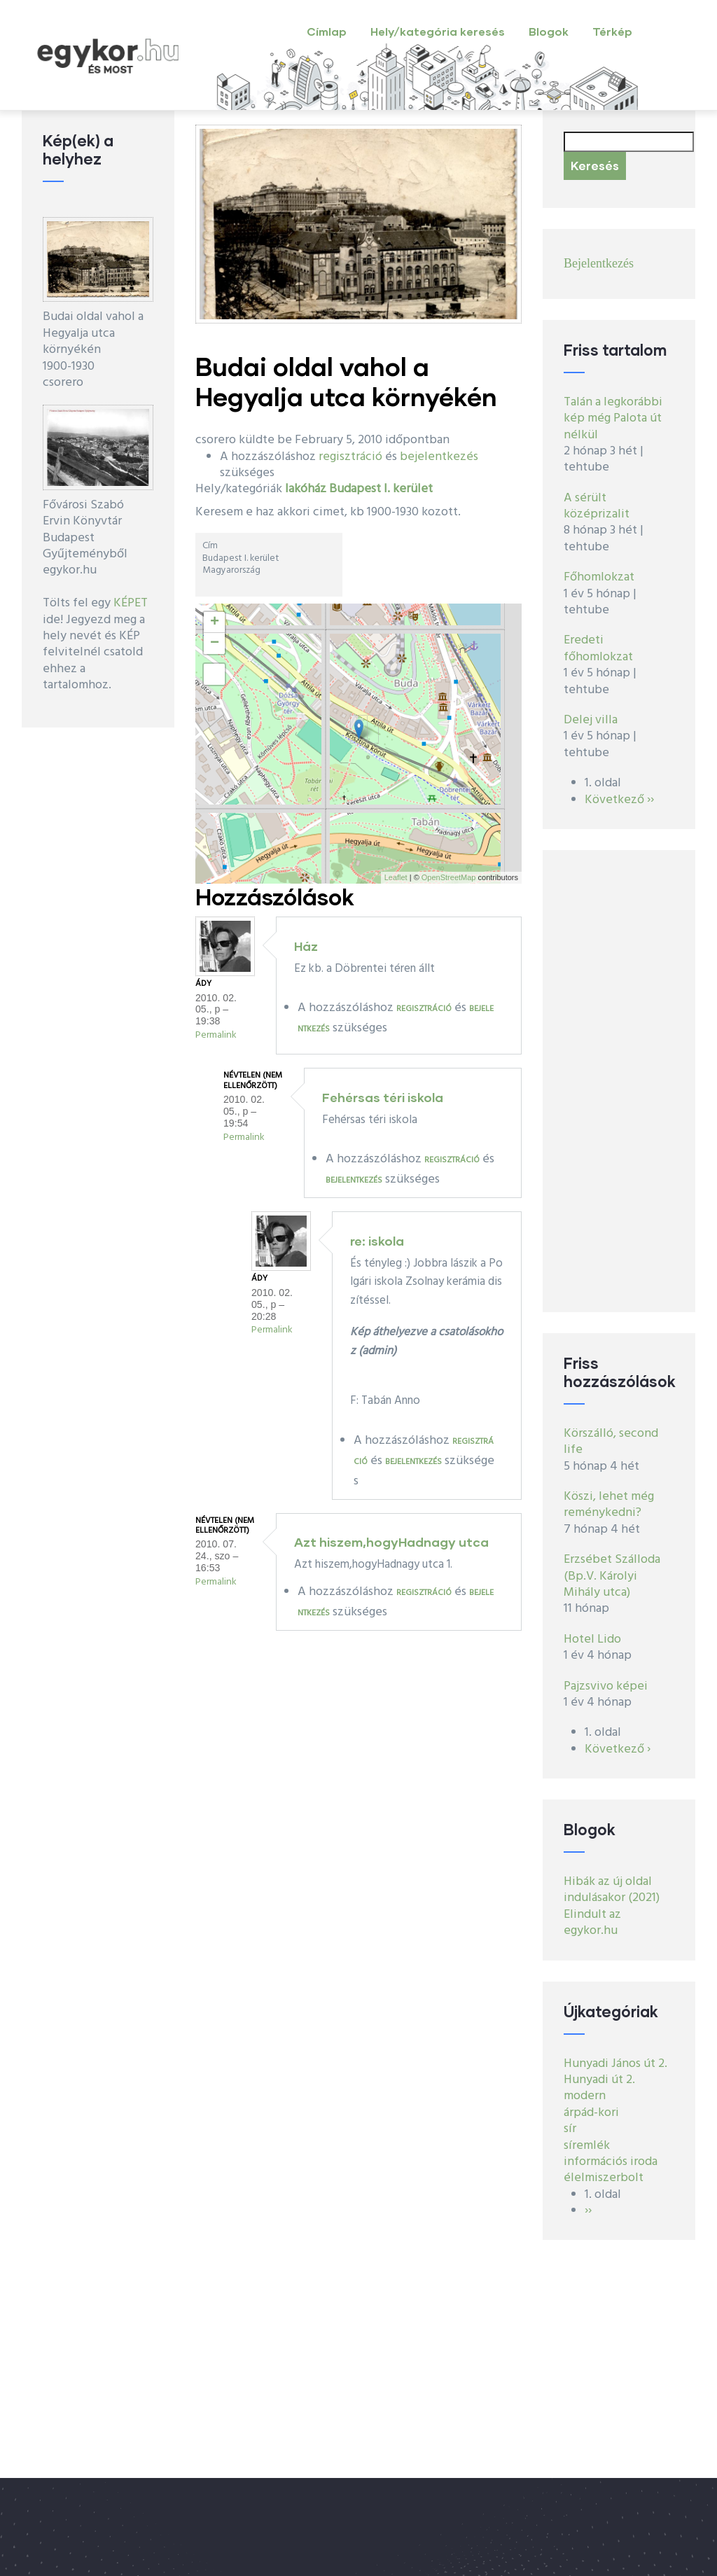  Describe the element at coordinates (216, 1035) in the screenshot. I see `Permalink` at that location.